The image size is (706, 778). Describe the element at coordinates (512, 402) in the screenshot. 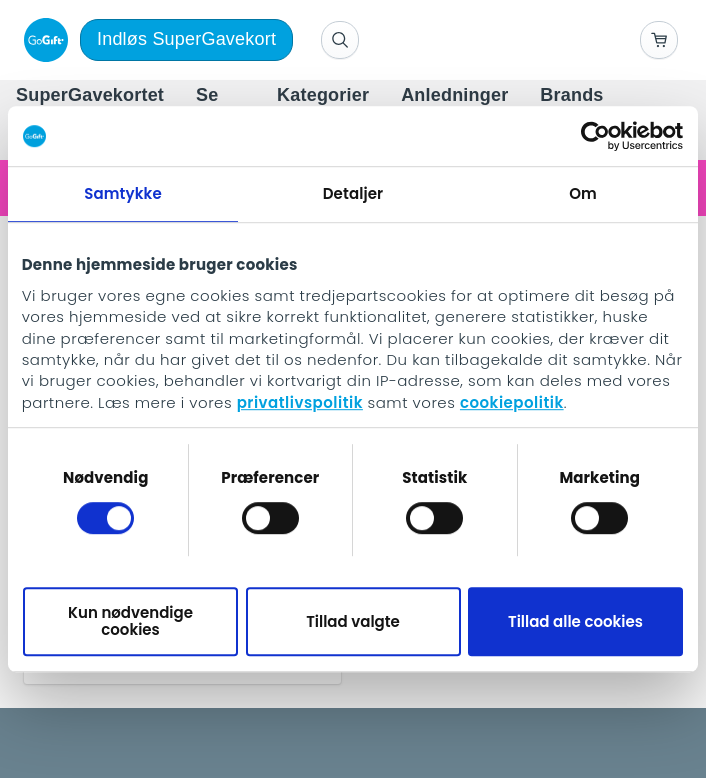

I see `cookiepolitik` at that location.